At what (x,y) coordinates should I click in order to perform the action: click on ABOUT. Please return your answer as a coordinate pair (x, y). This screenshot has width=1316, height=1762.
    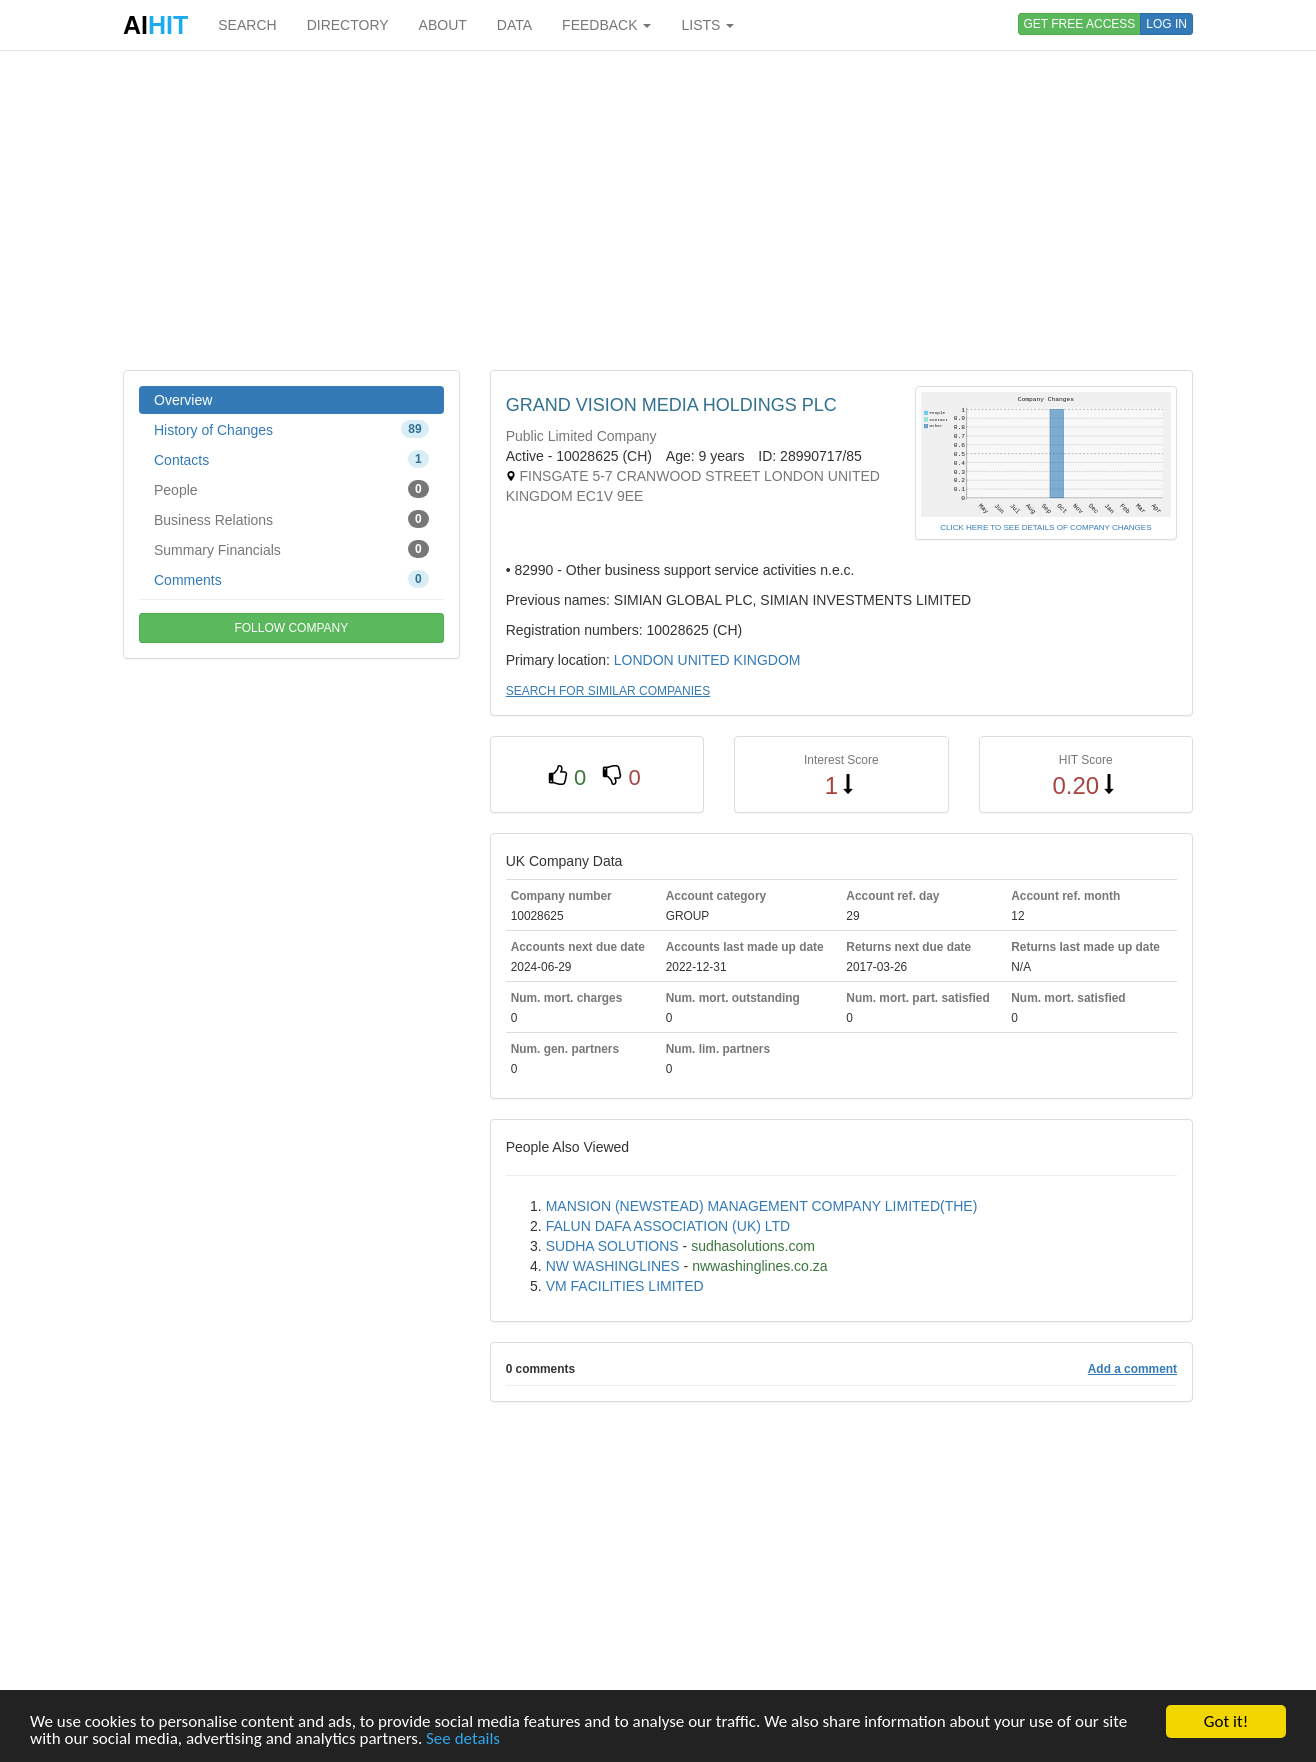
    Looking at the image, I should click on (443, 25).